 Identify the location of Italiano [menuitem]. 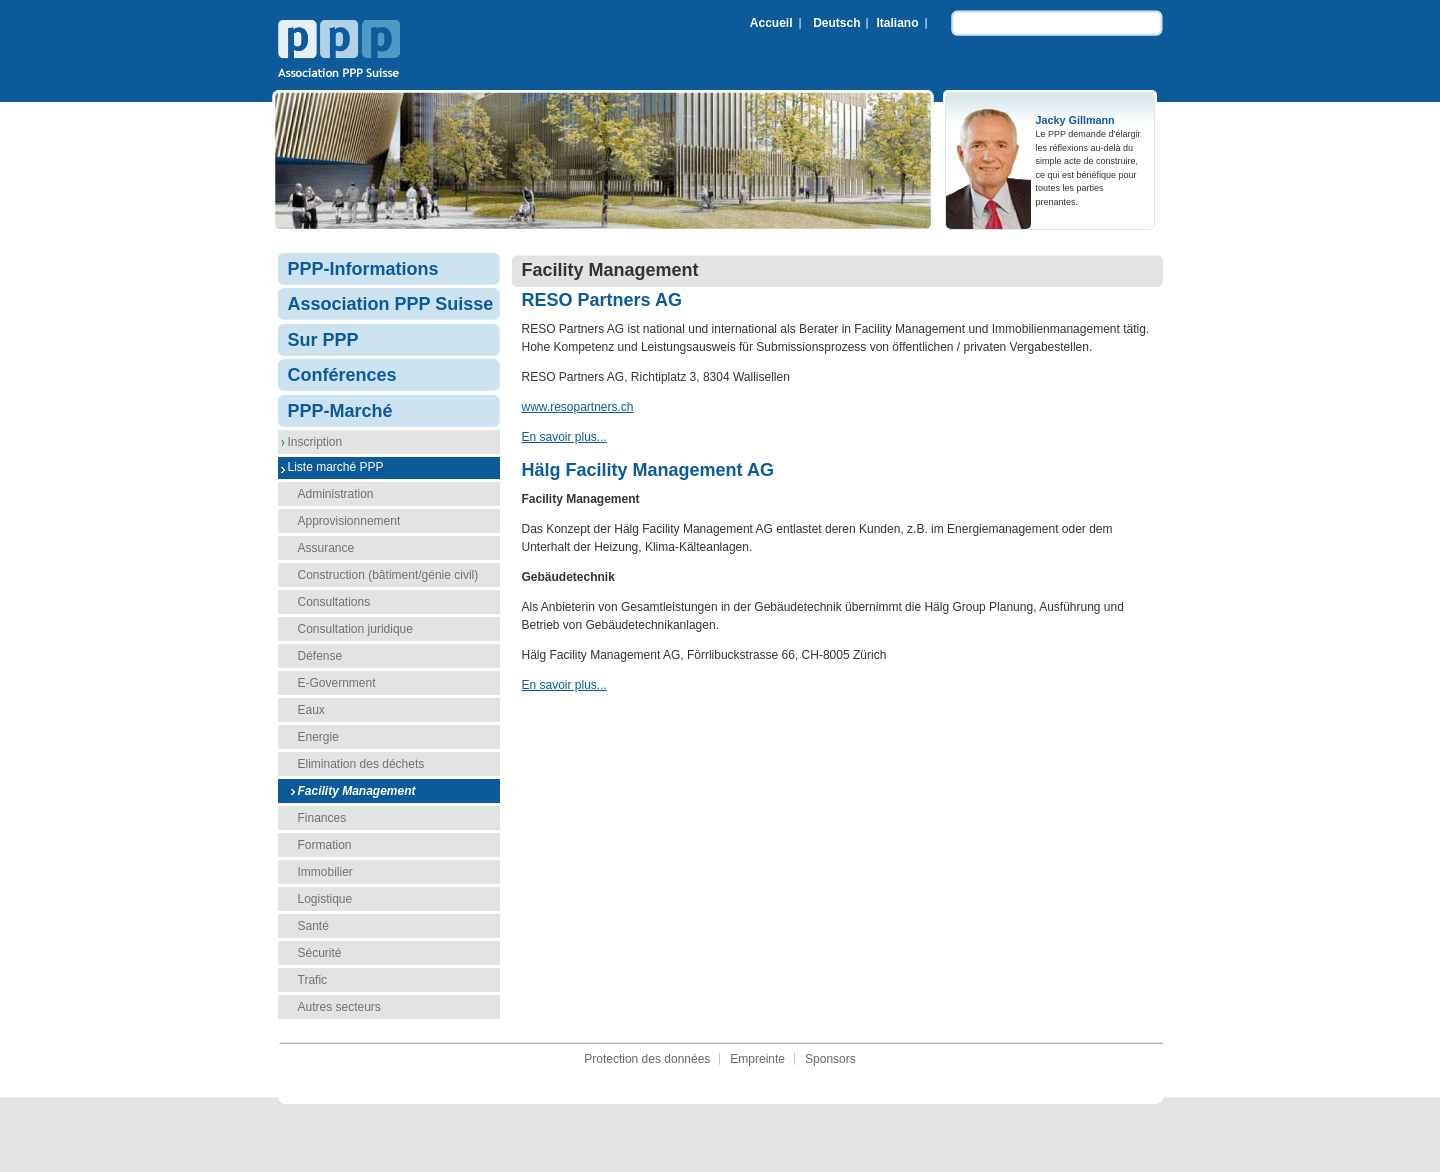
(897, 23).